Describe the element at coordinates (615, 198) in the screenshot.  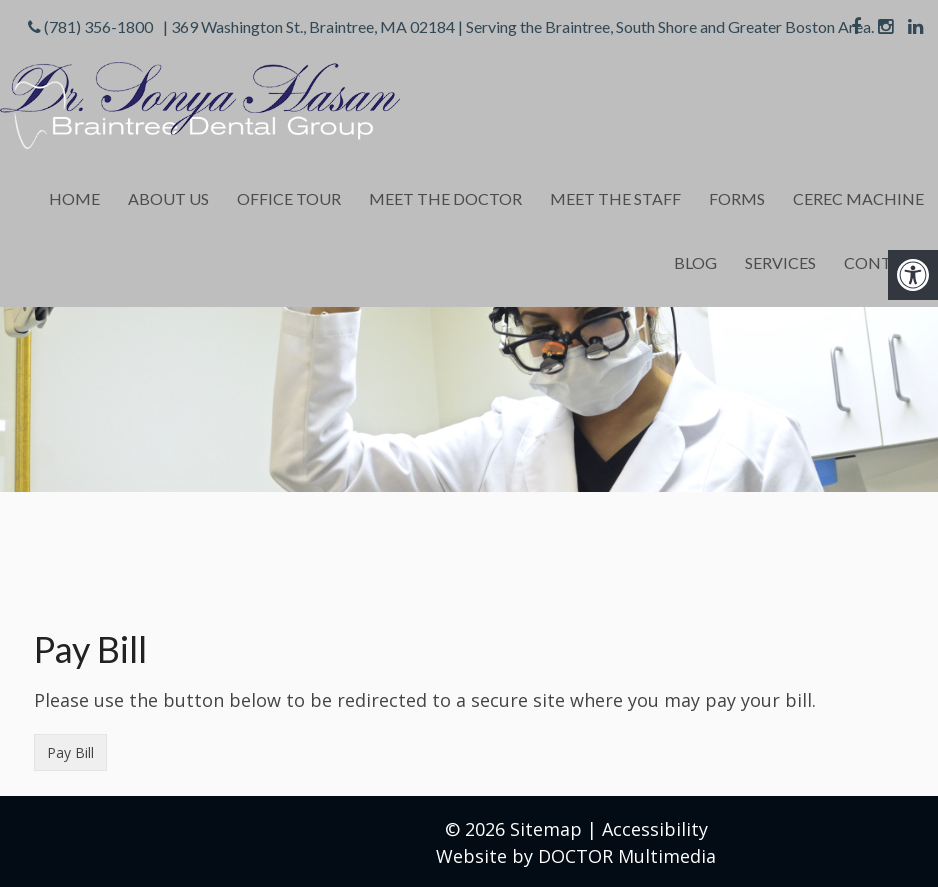
I see `Meet the Staff` at that location.